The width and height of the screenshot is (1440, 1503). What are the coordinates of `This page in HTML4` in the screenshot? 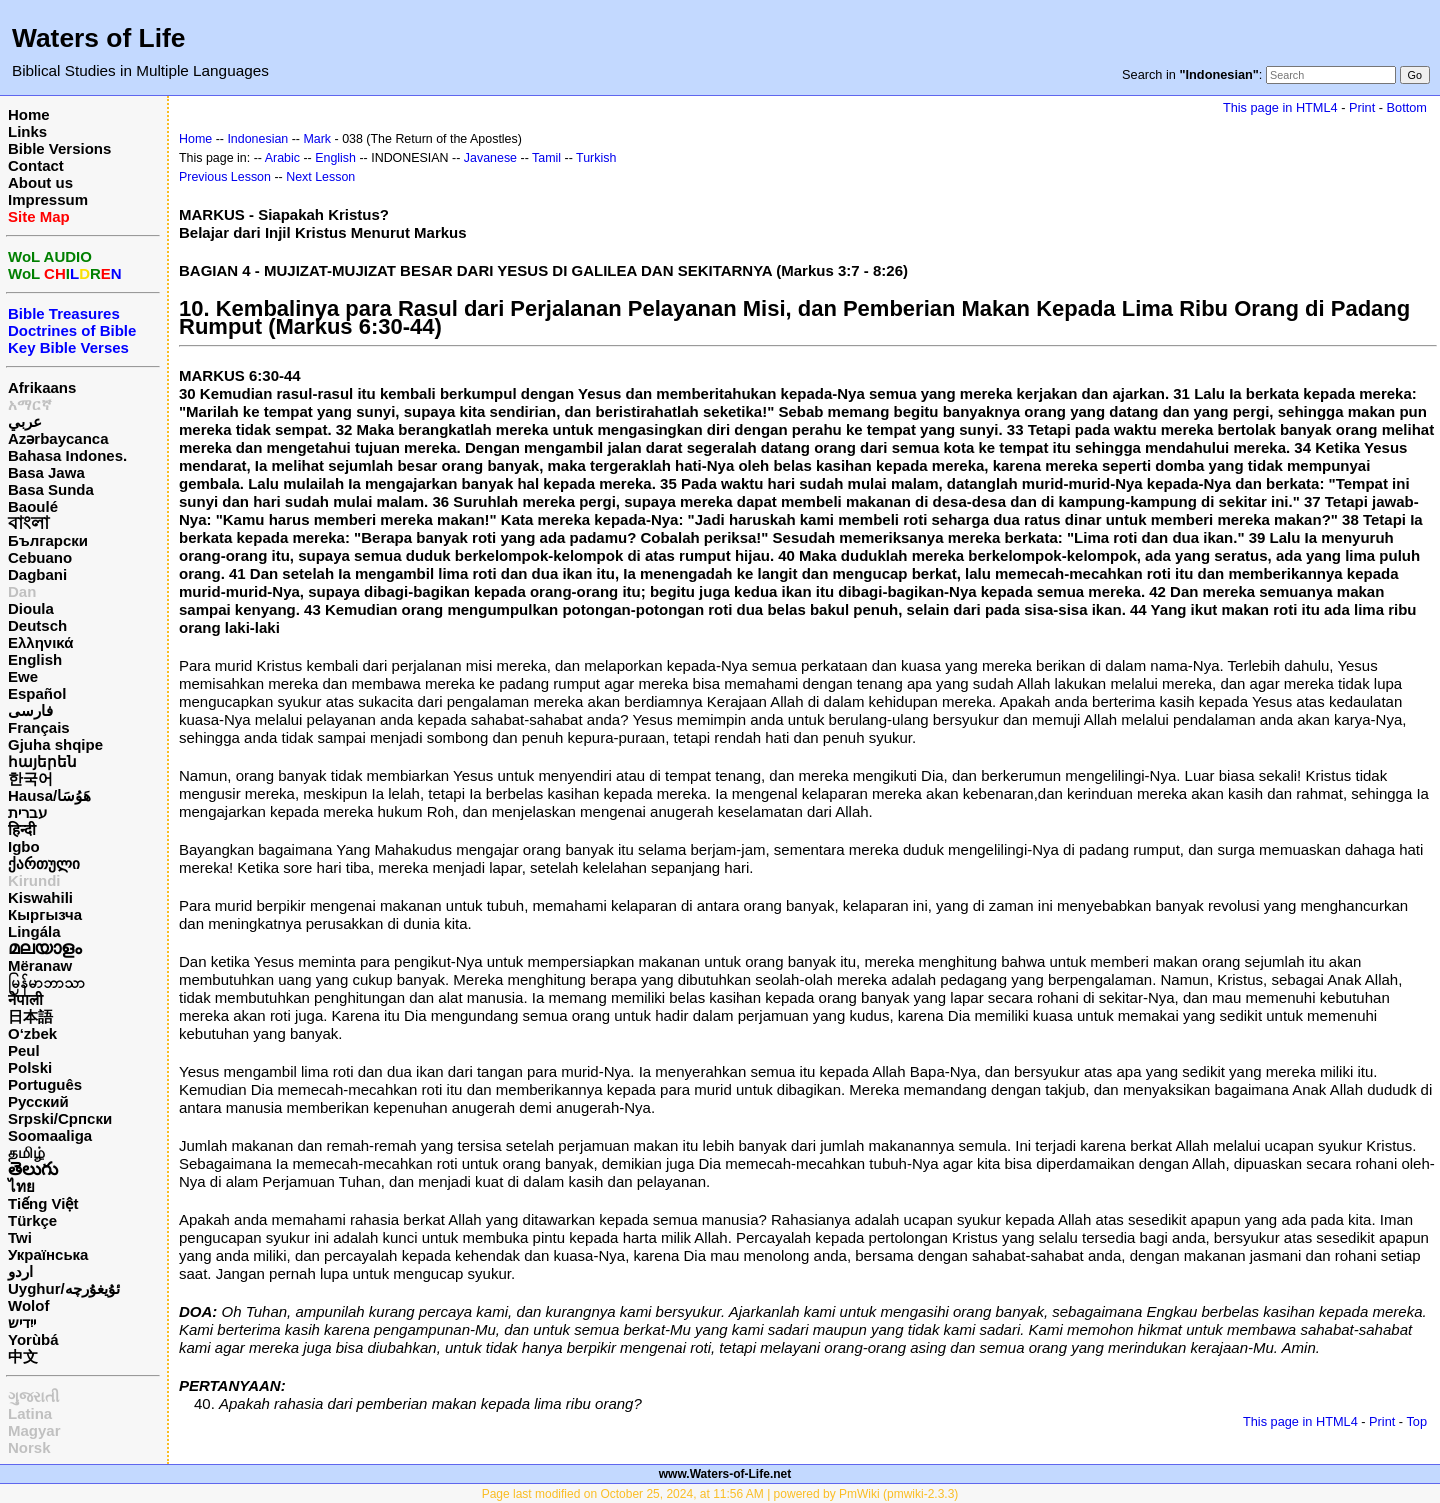 It's located at (1280, 107).